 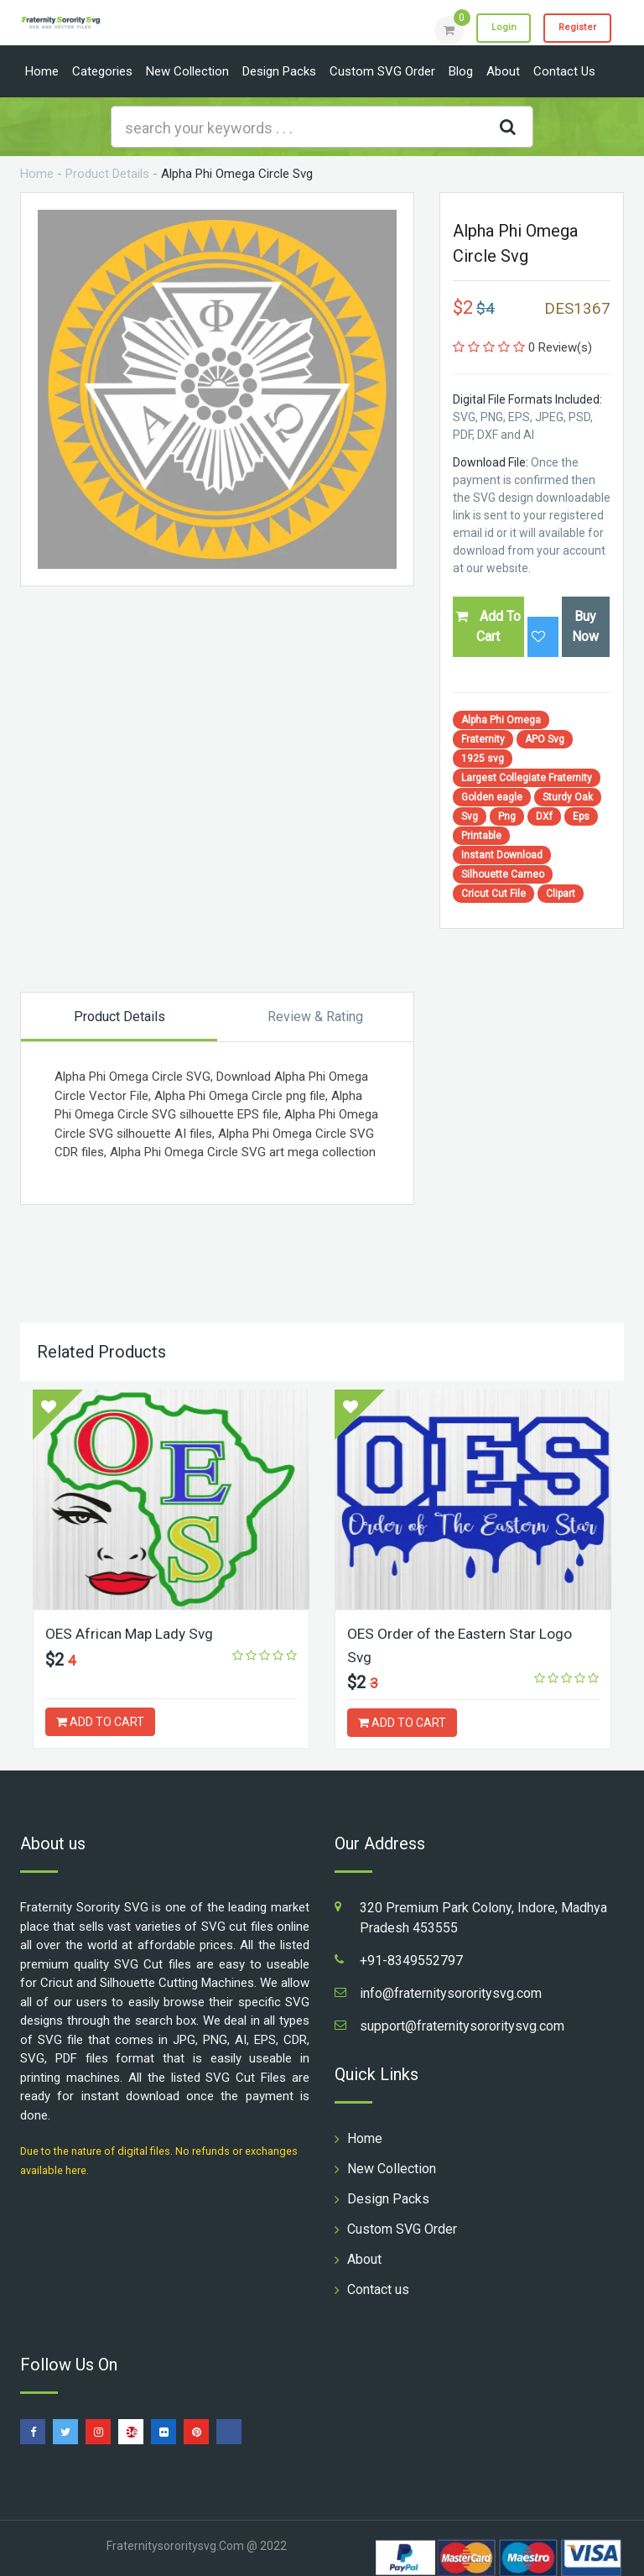 What do you see at coordinates (568, 797) in the screenshot?
I see `Sturdy Oak` at bounding box center [568, 797].